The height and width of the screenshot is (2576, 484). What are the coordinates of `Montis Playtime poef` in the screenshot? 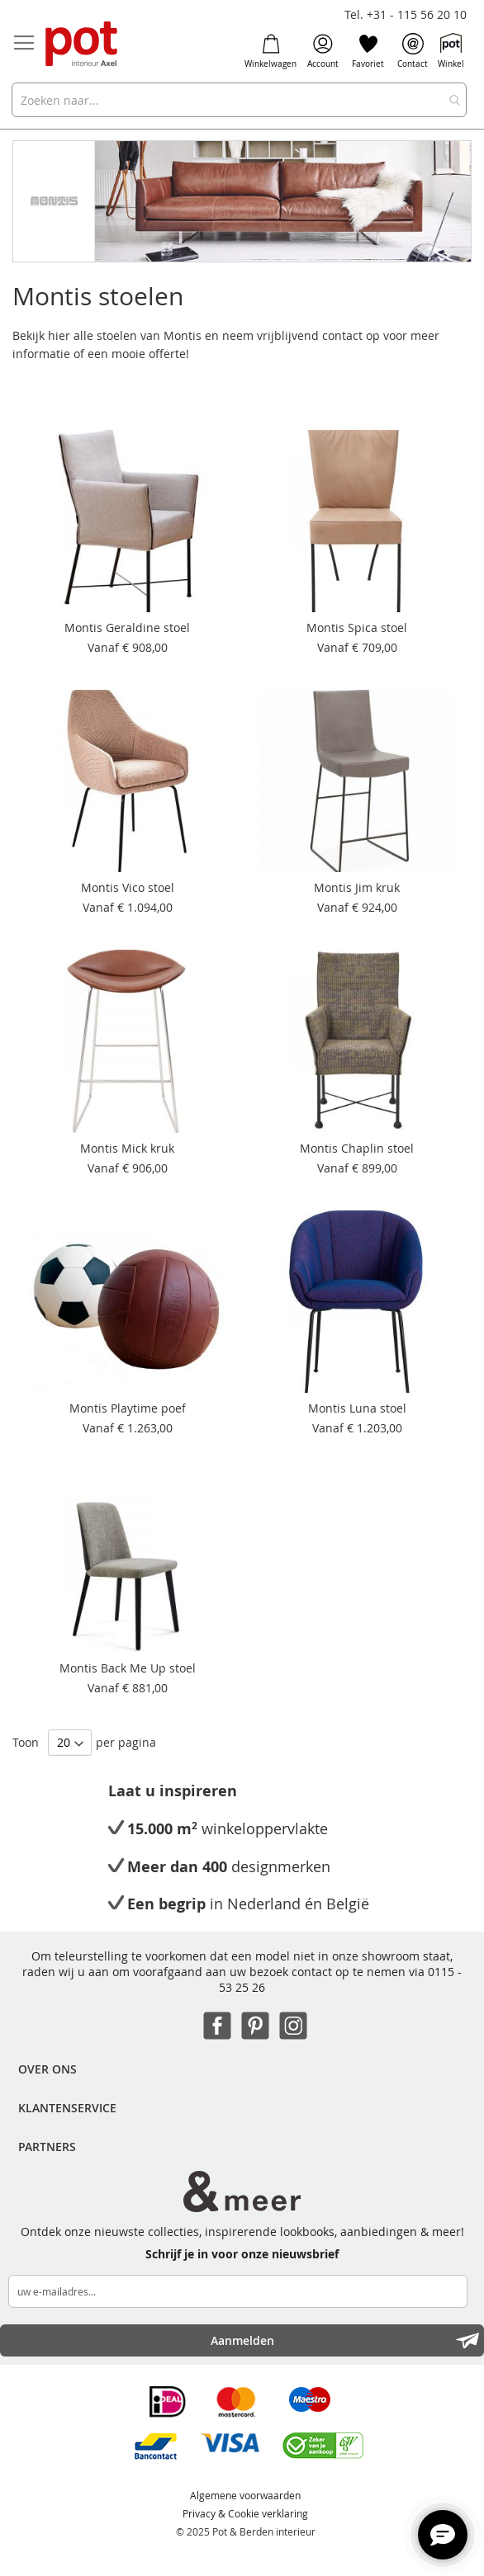 It's located at (127, 1408).